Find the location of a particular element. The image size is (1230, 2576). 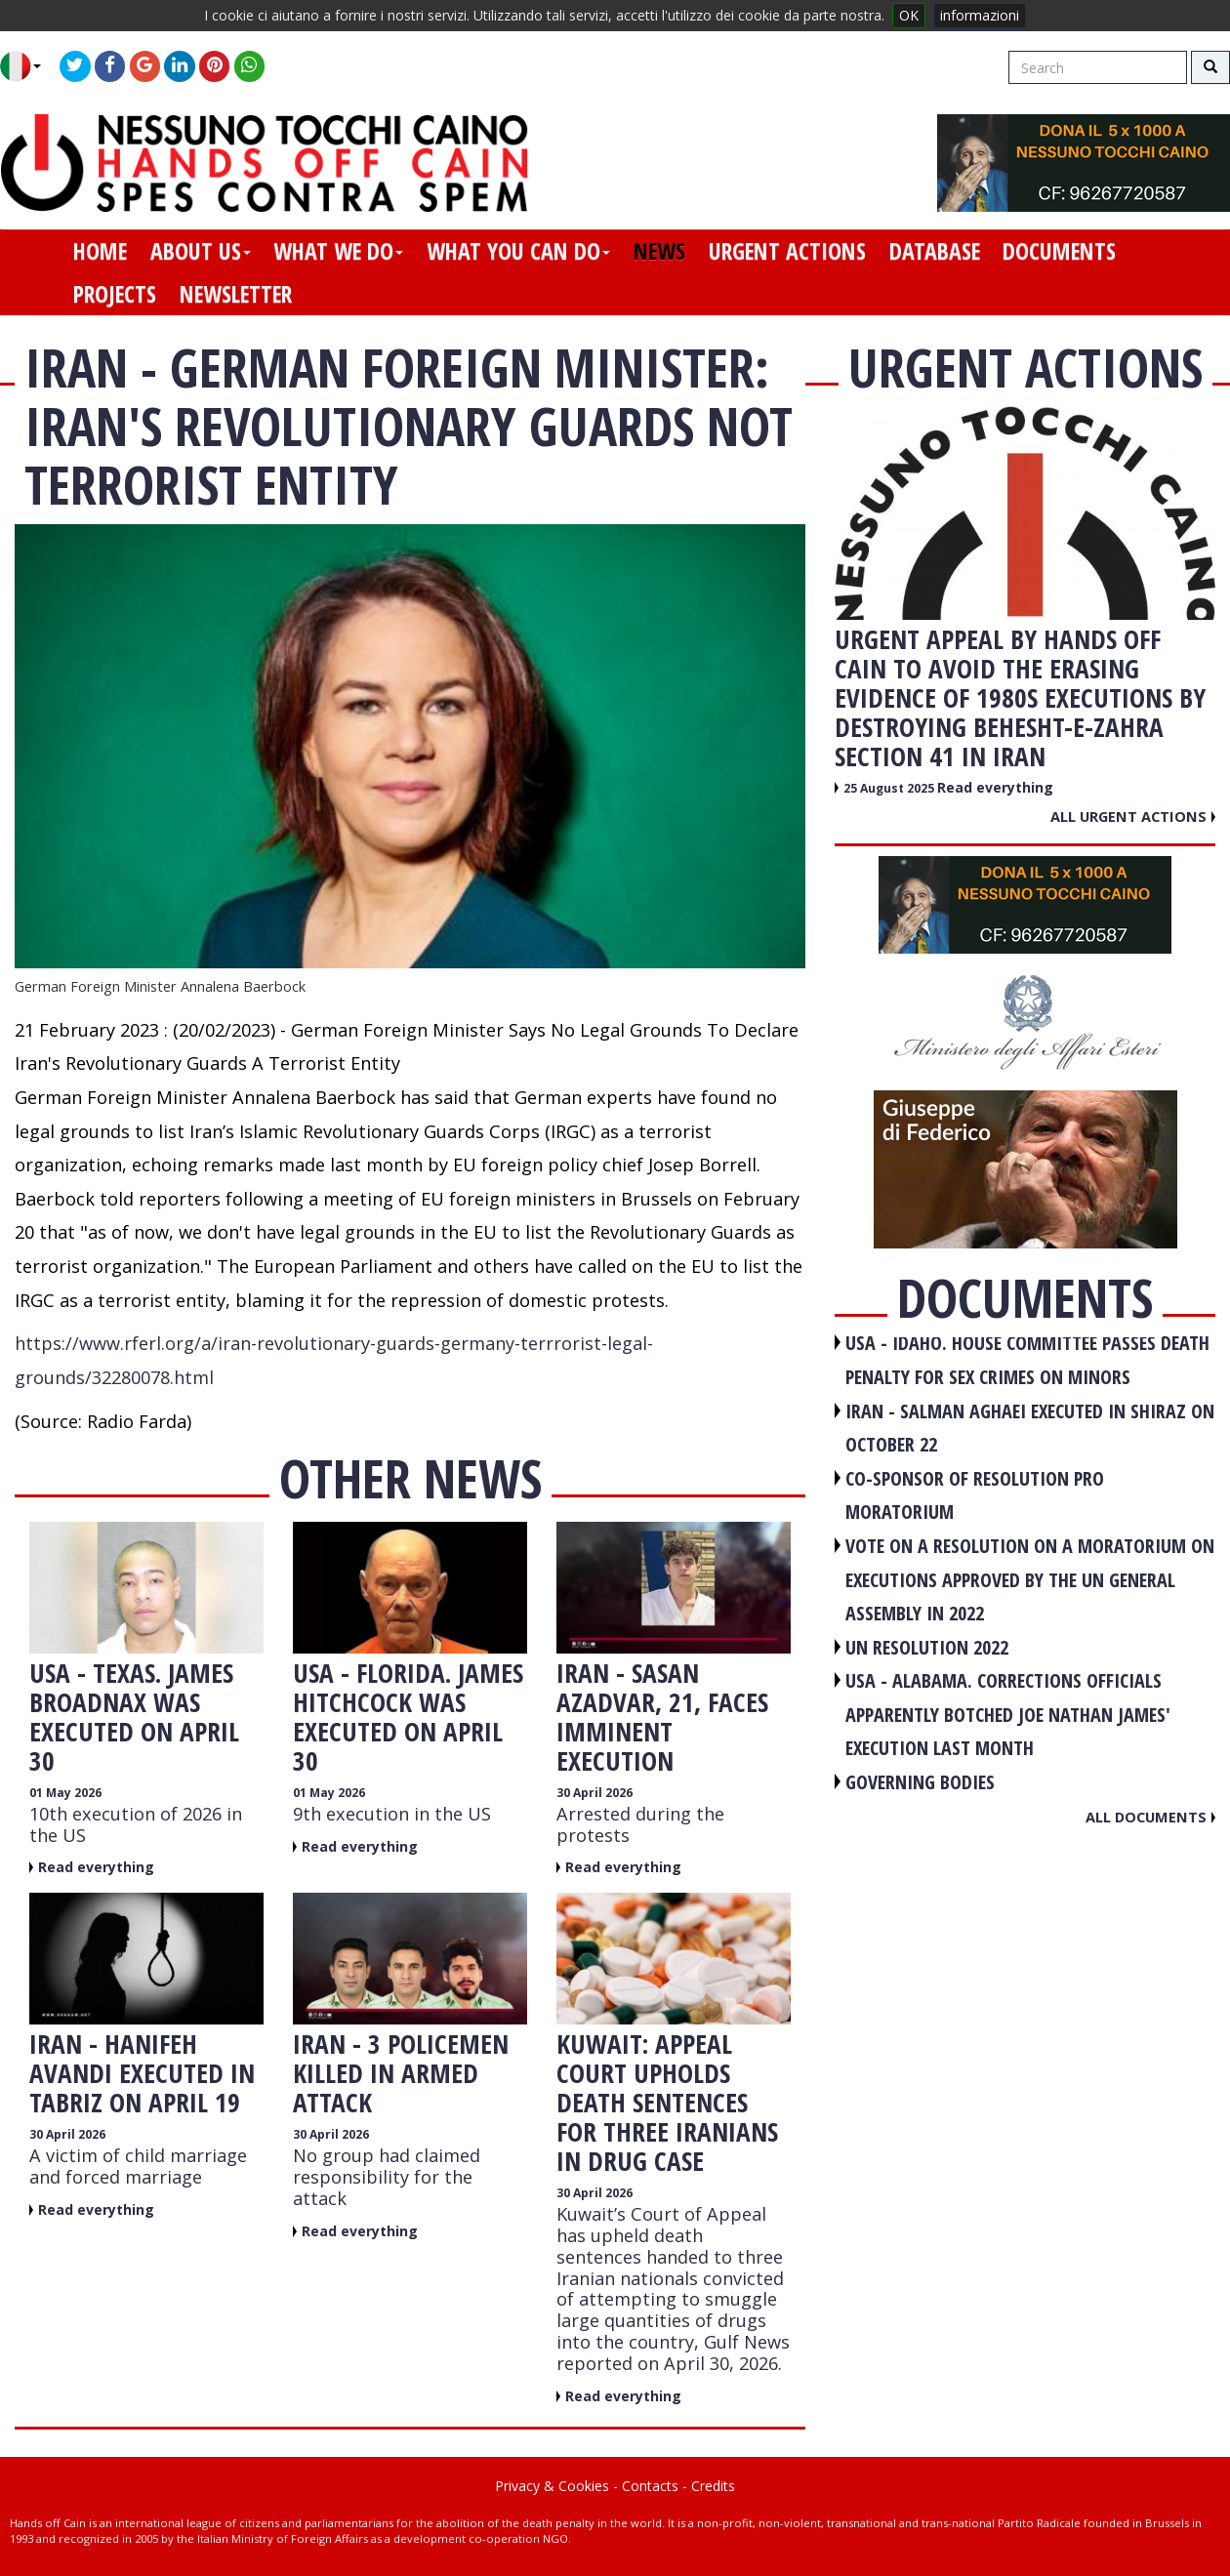

urgent actions is located at coordinates (787, 250).